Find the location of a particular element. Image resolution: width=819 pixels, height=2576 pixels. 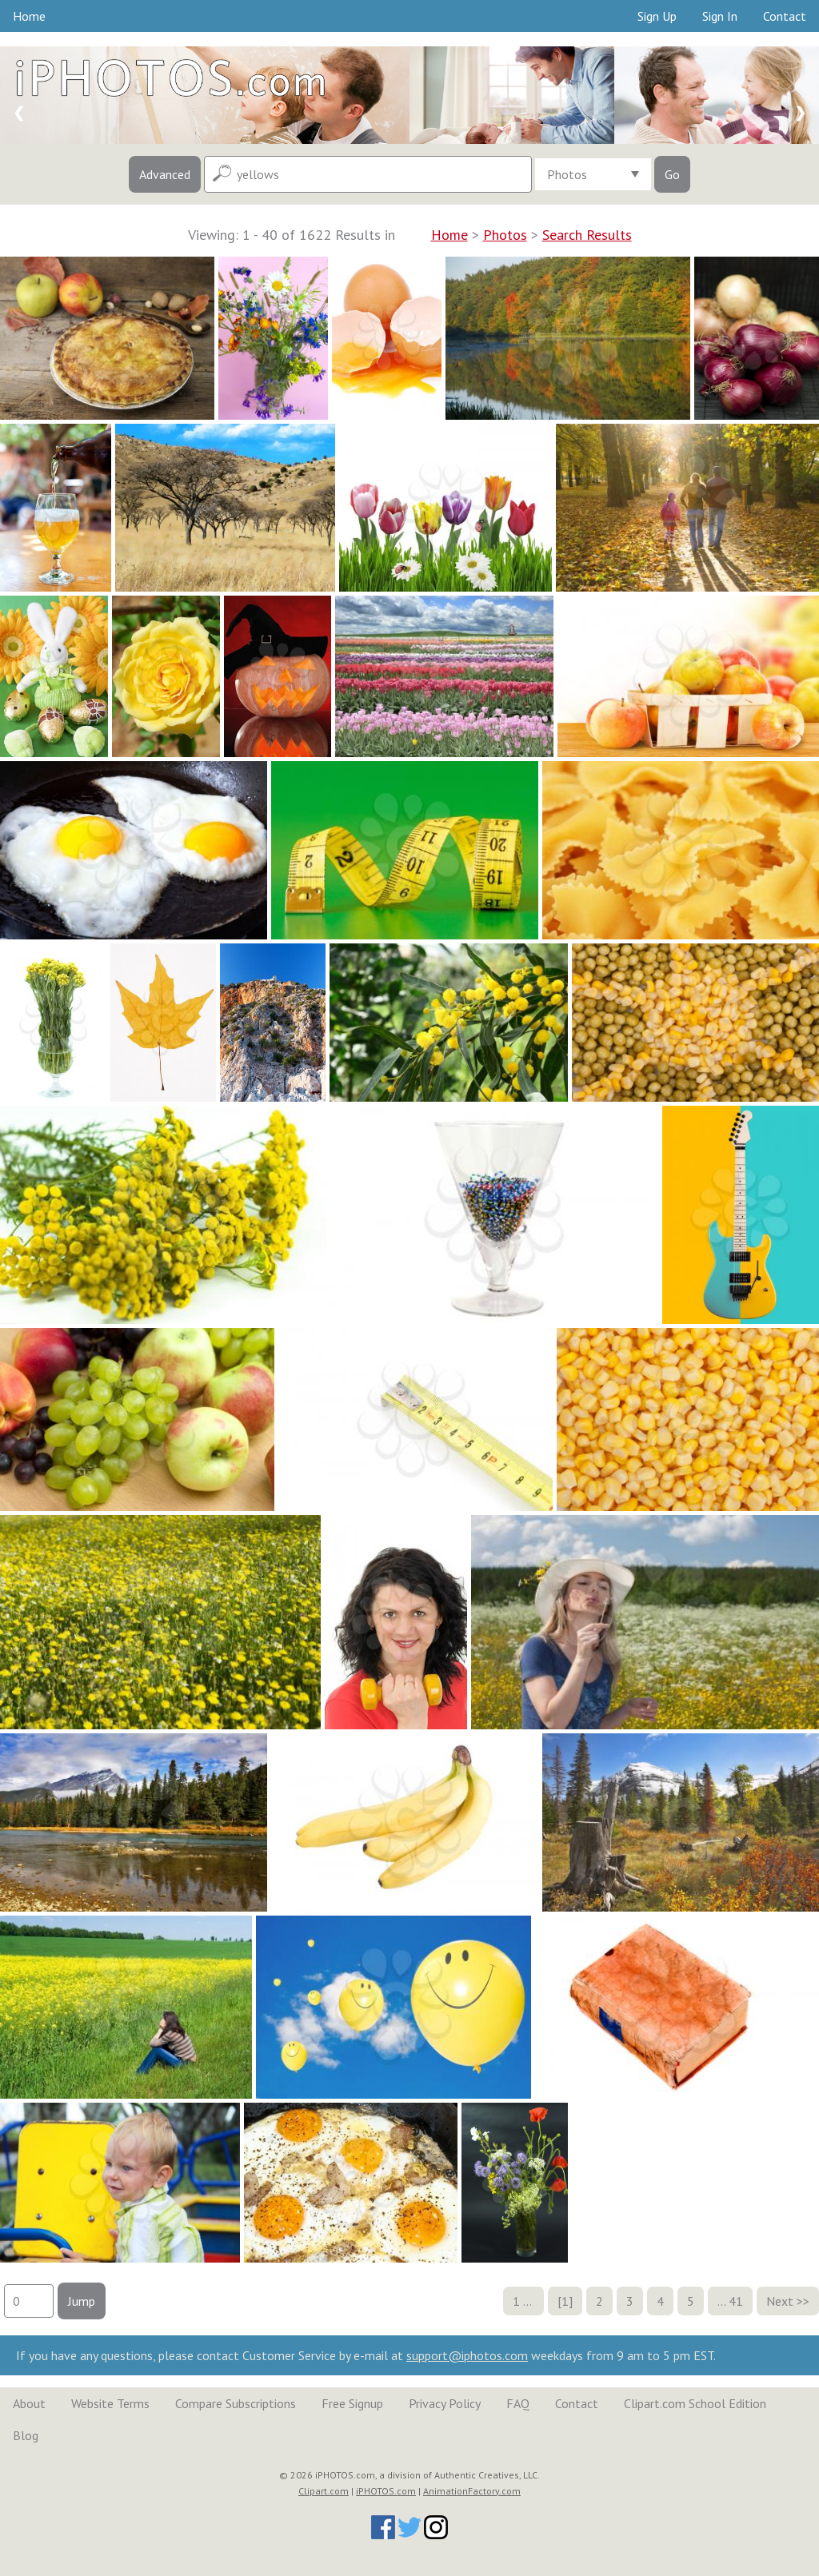

Contact is located at coordinates (784, 16).